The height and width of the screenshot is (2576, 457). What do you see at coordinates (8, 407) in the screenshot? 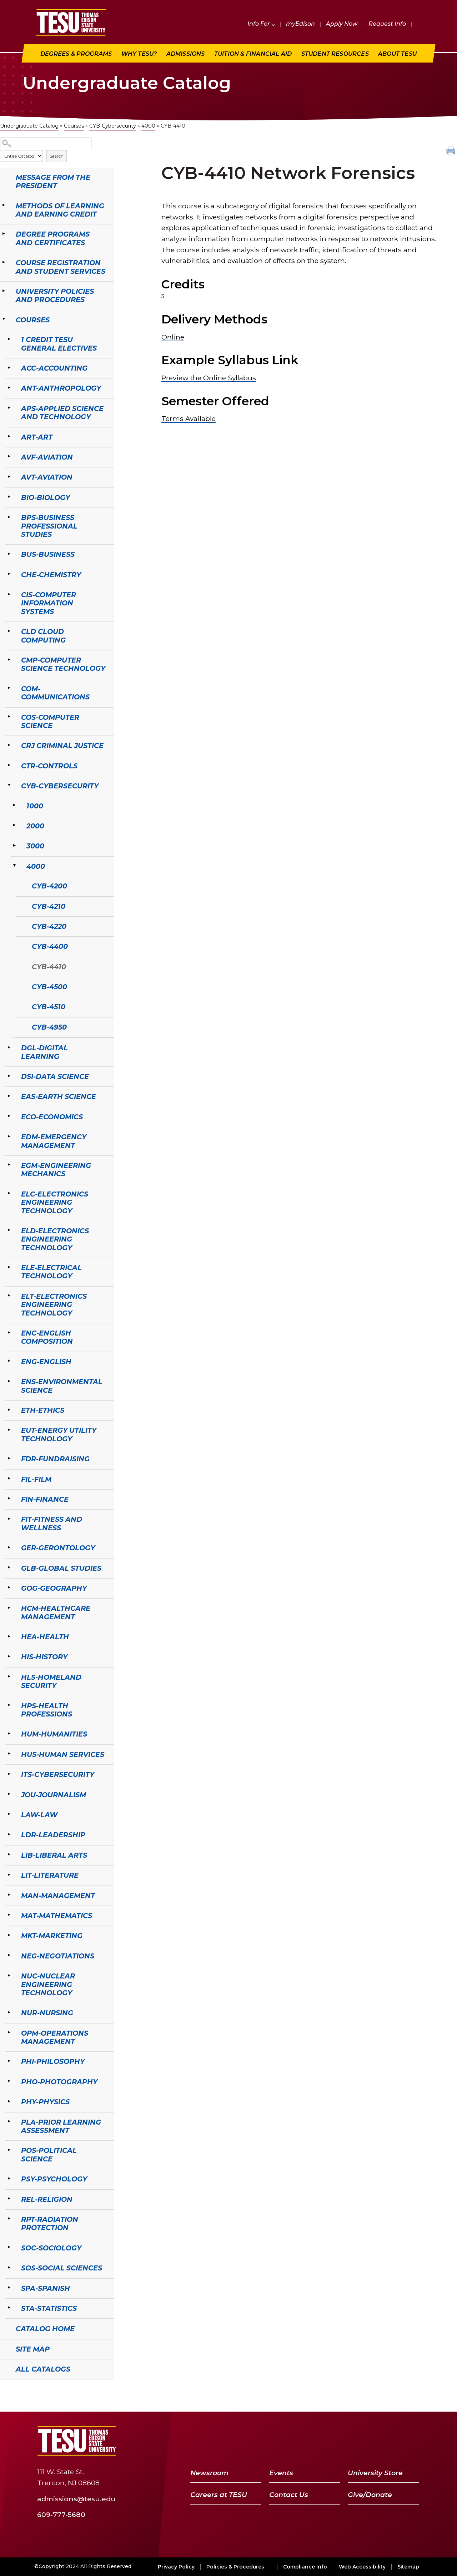
I see `[Show More of APS-Applied Science and Technology]` at bounding box center [8, 407].